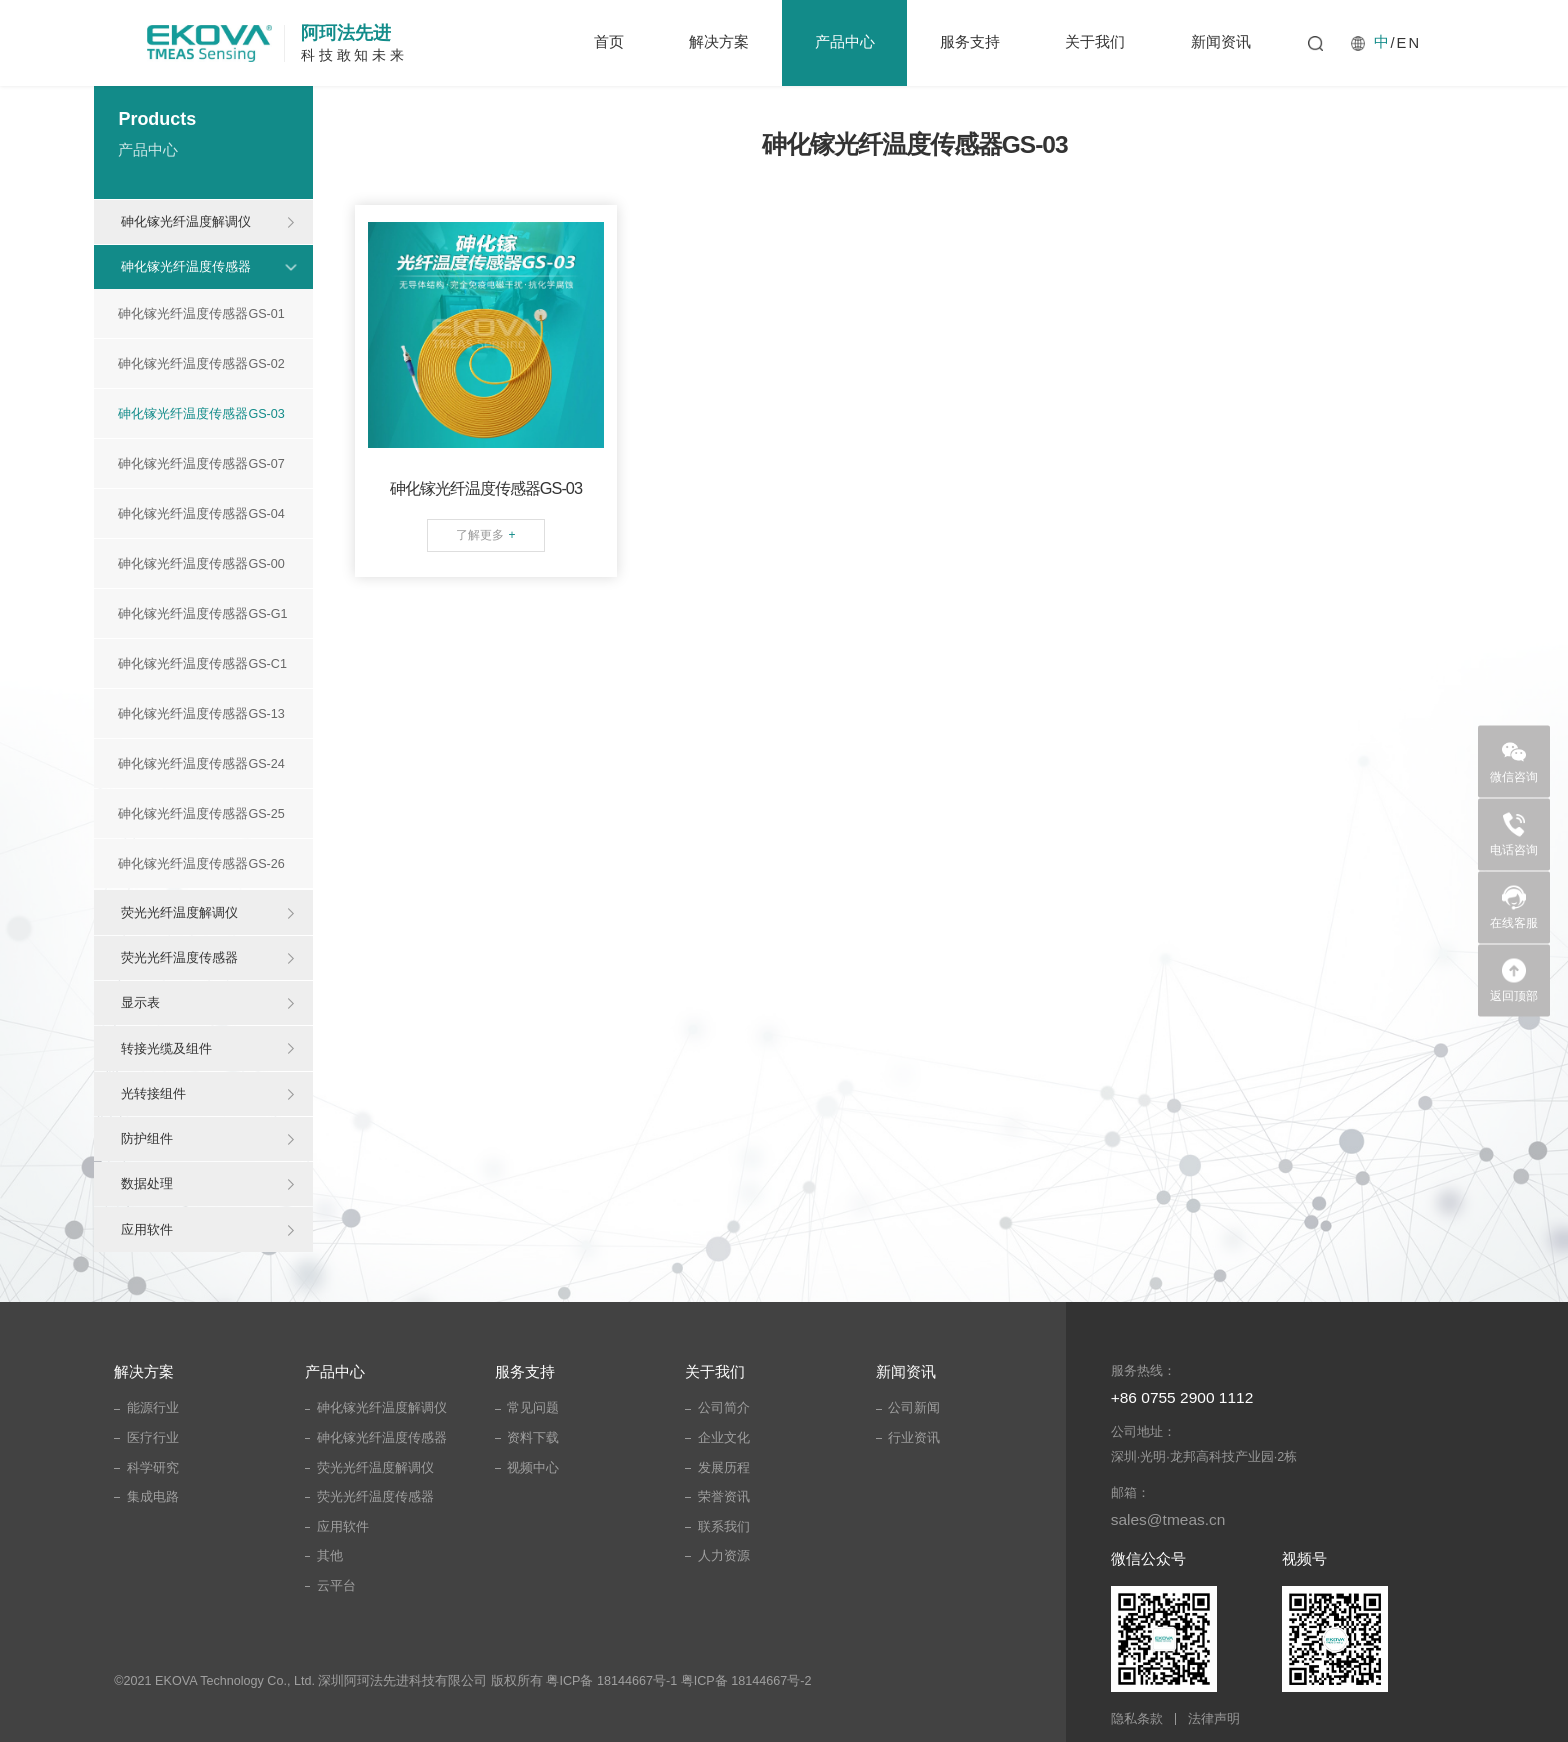 The image size is (1568, 1742). I want to click on 关于我们, so click(1095, 42).